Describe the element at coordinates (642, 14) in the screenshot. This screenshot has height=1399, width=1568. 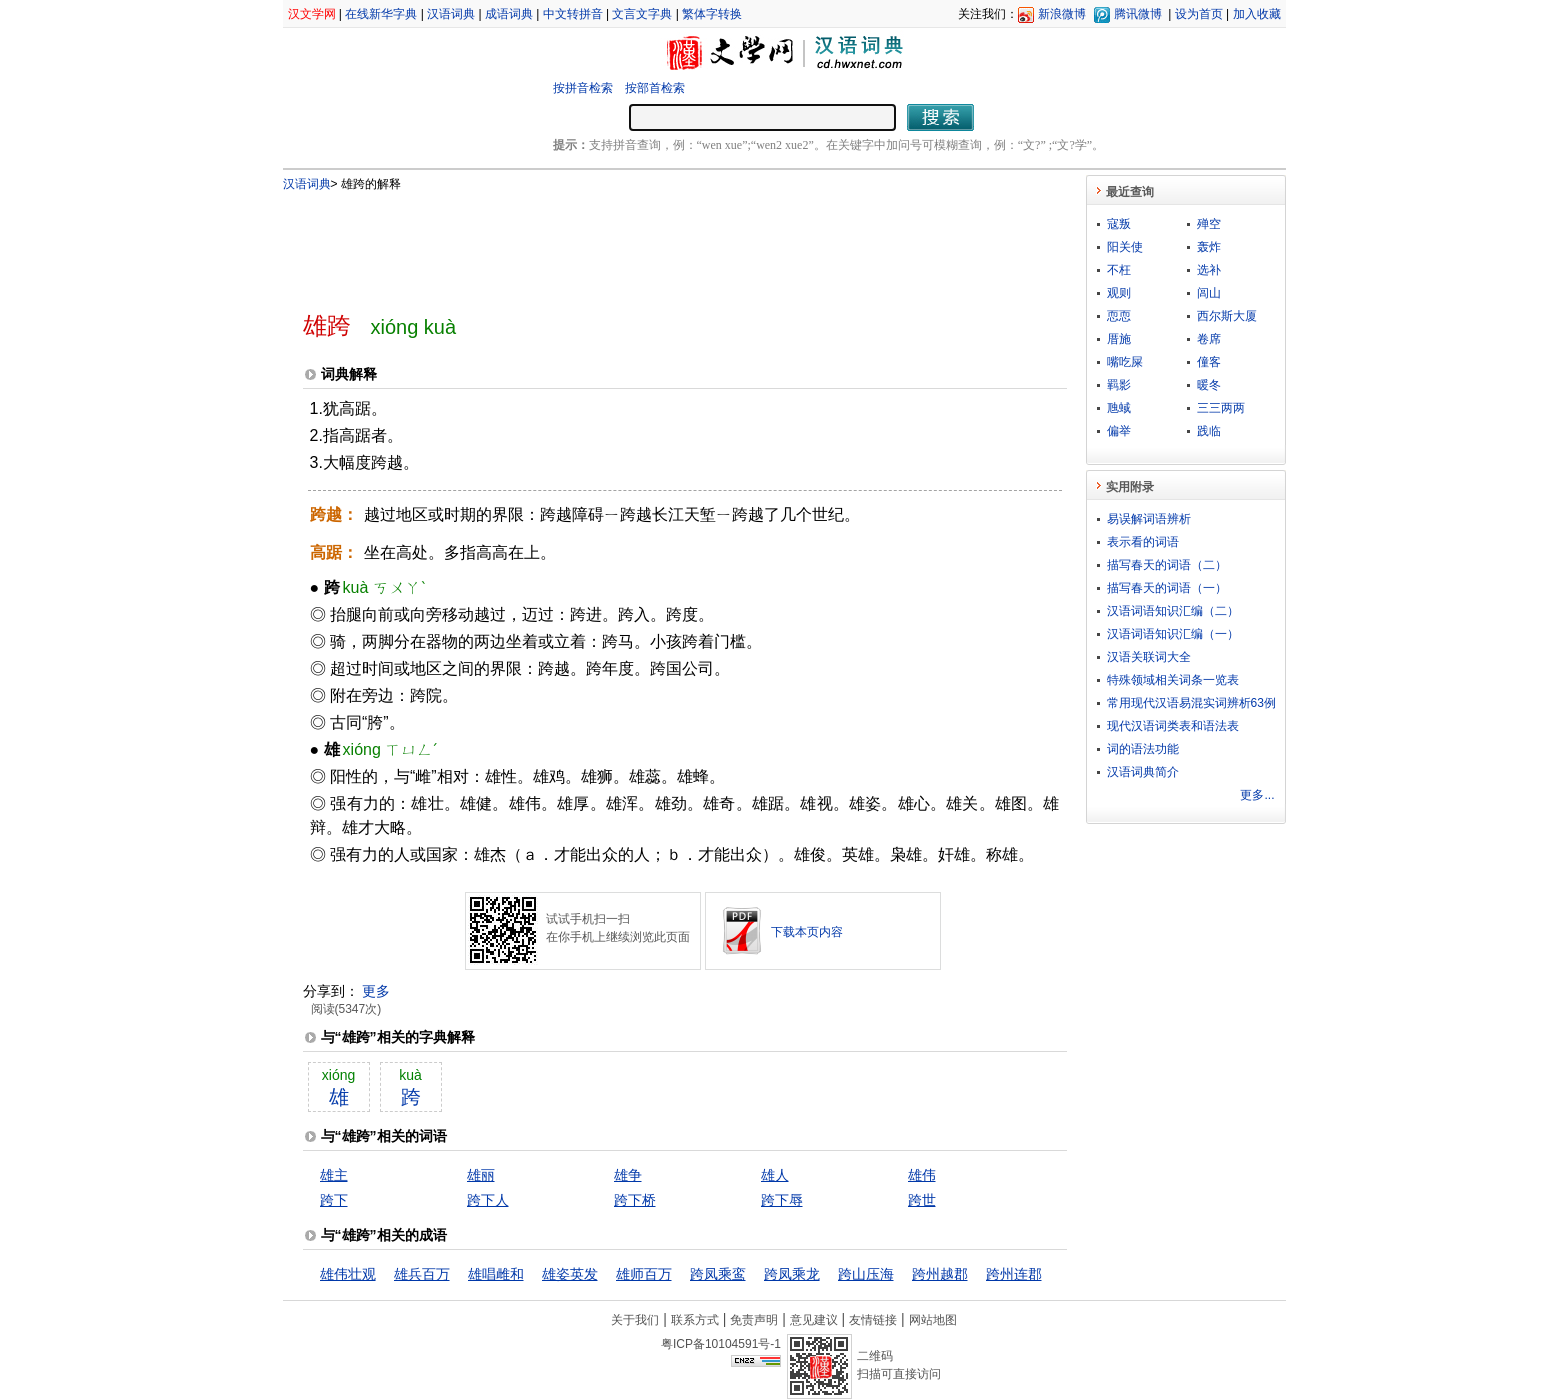
I see `文言文字典` at that location.